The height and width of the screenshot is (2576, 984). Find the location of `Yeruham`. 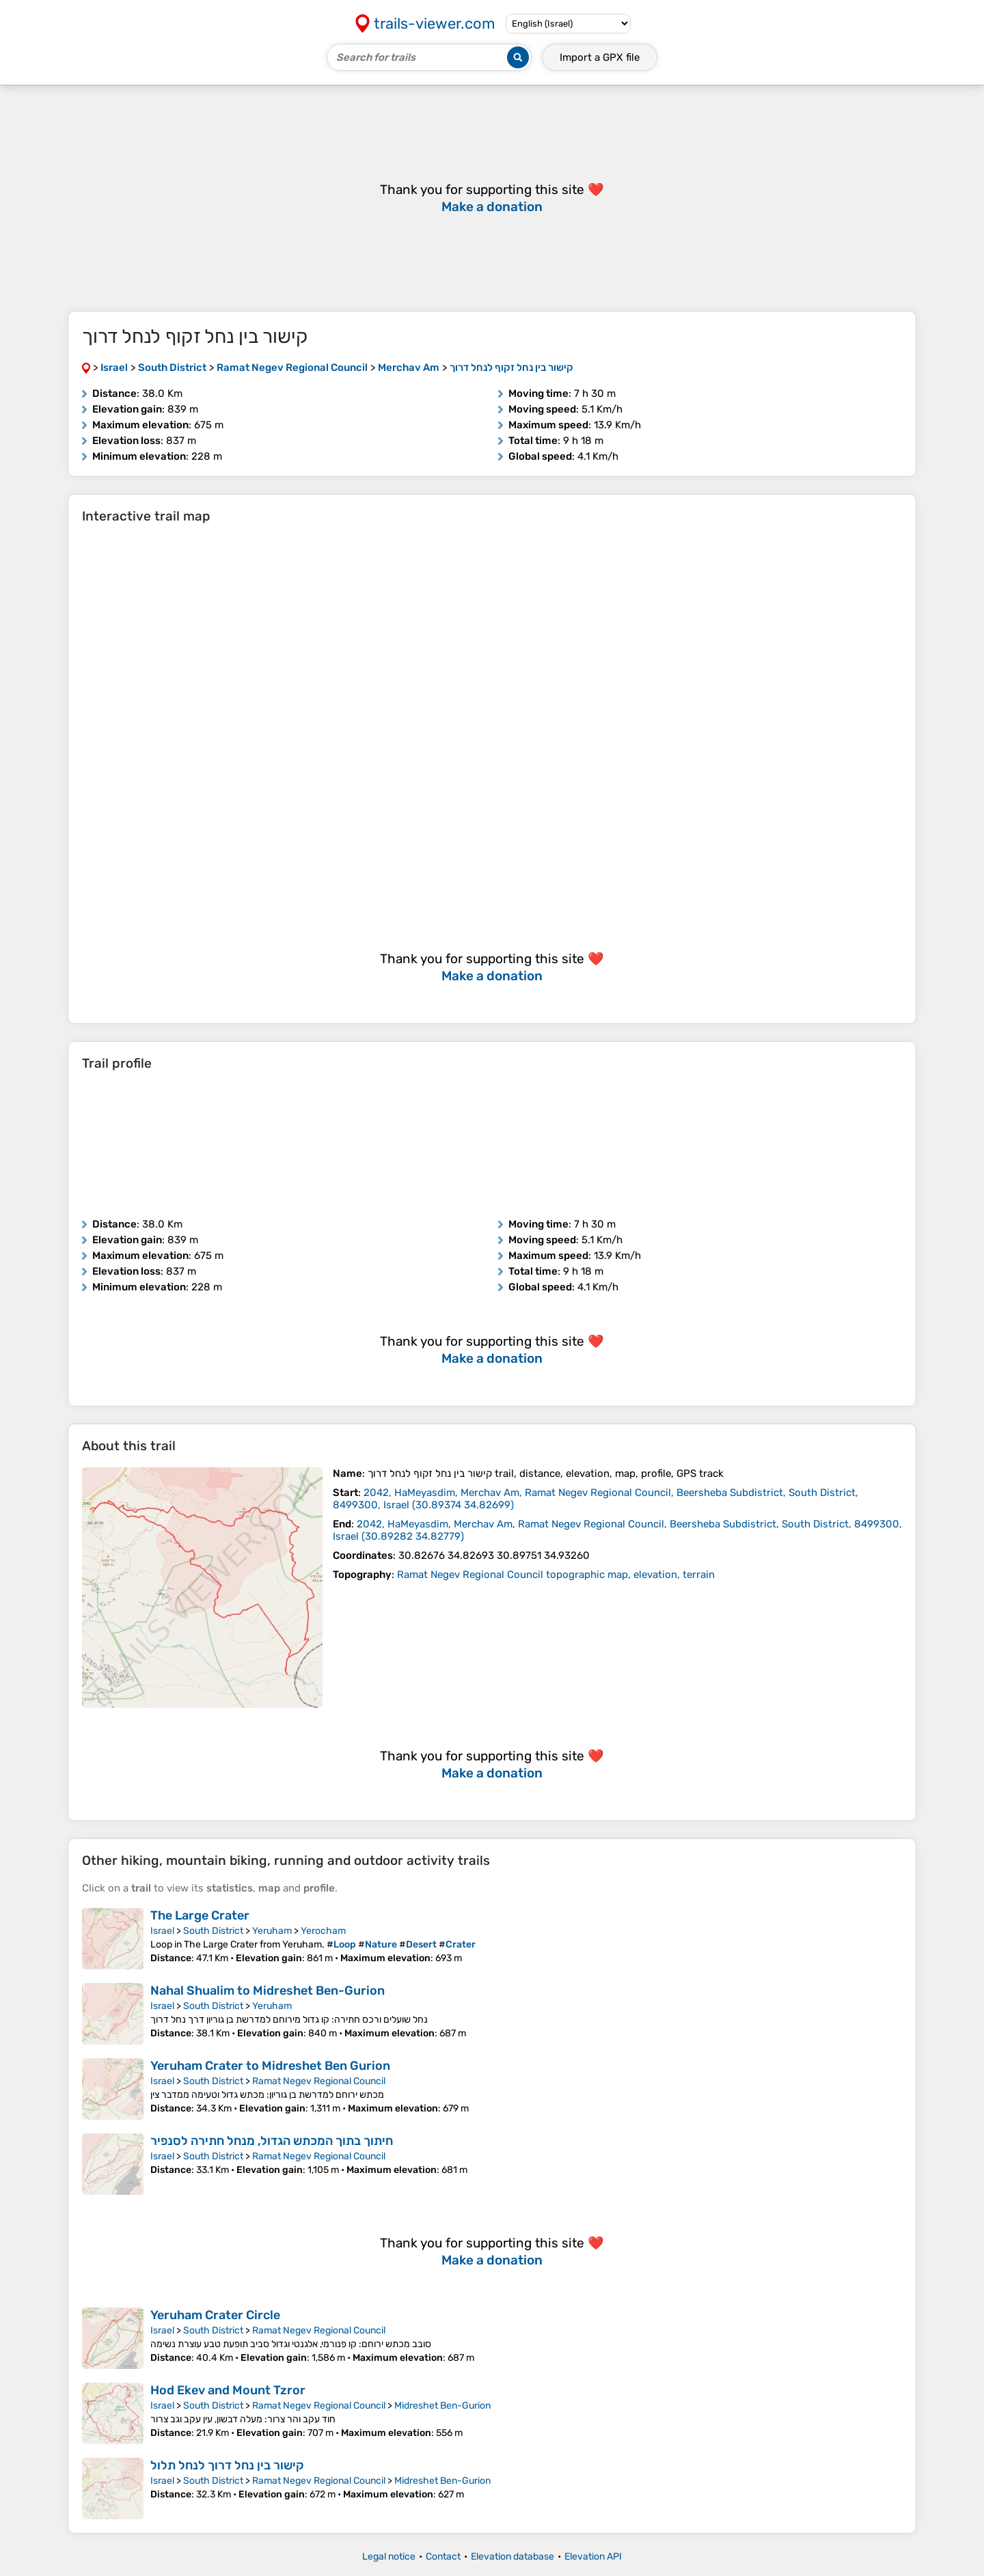

Yeruham is located at coordinates (272, 1931).